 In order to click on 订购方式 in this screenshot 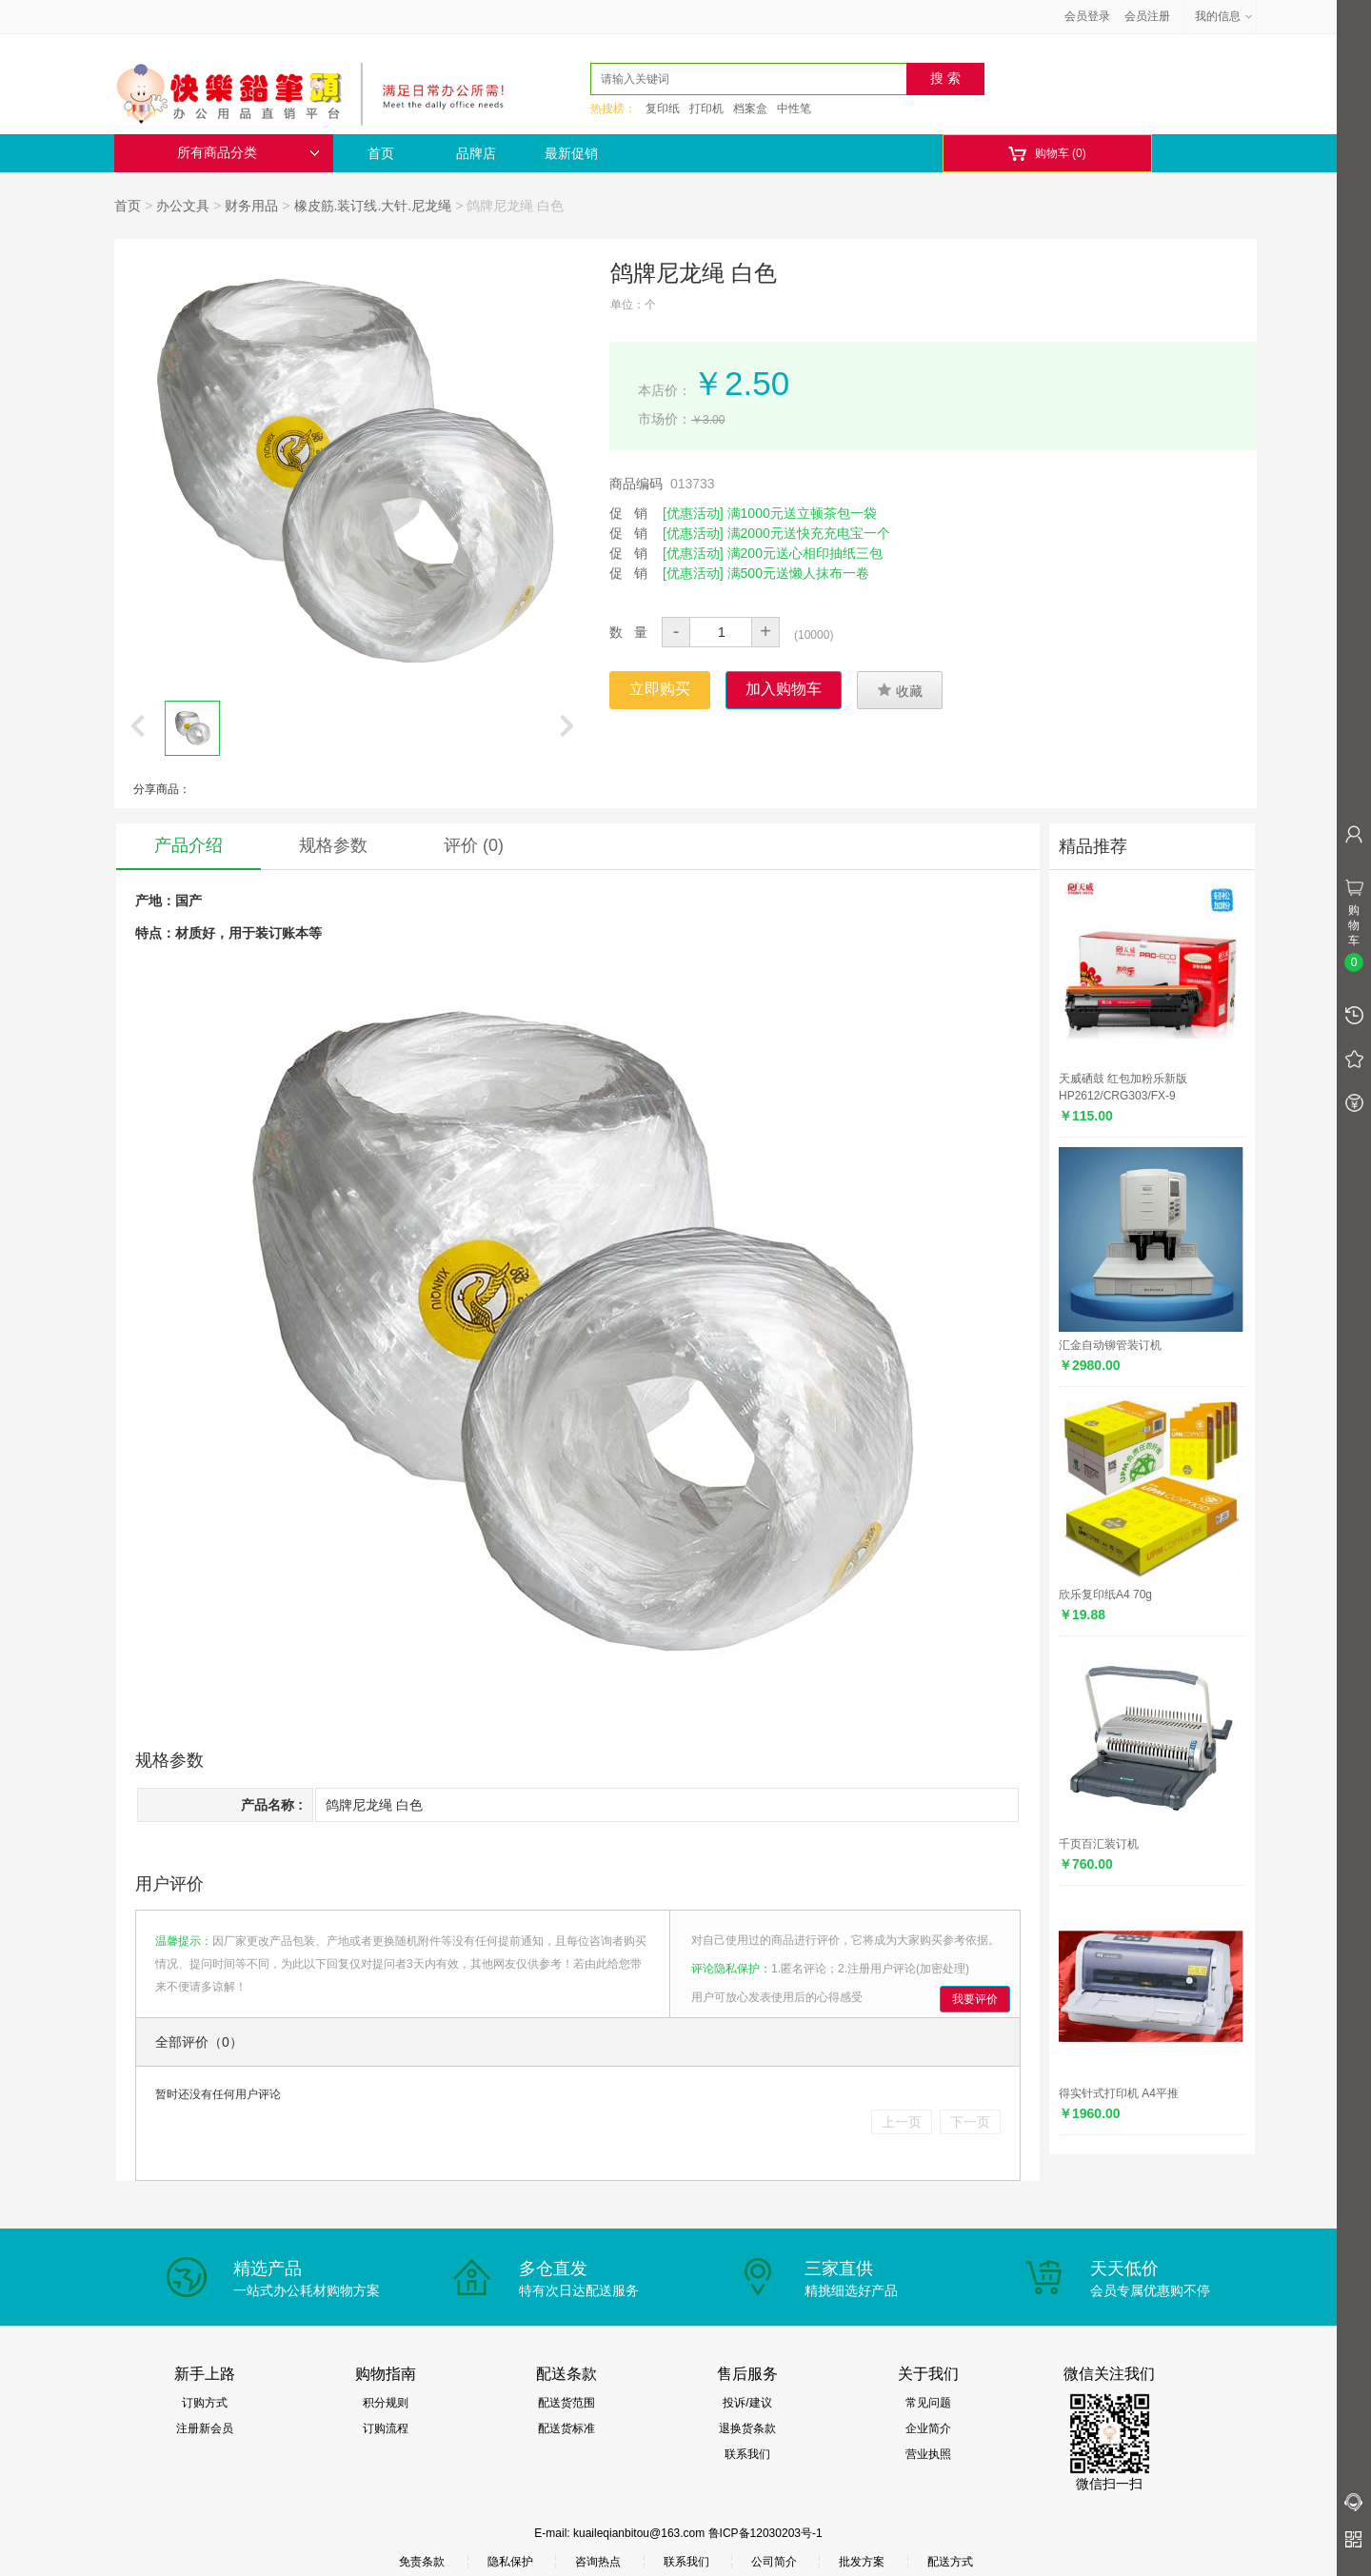, I will do `click(205, 2402)`.